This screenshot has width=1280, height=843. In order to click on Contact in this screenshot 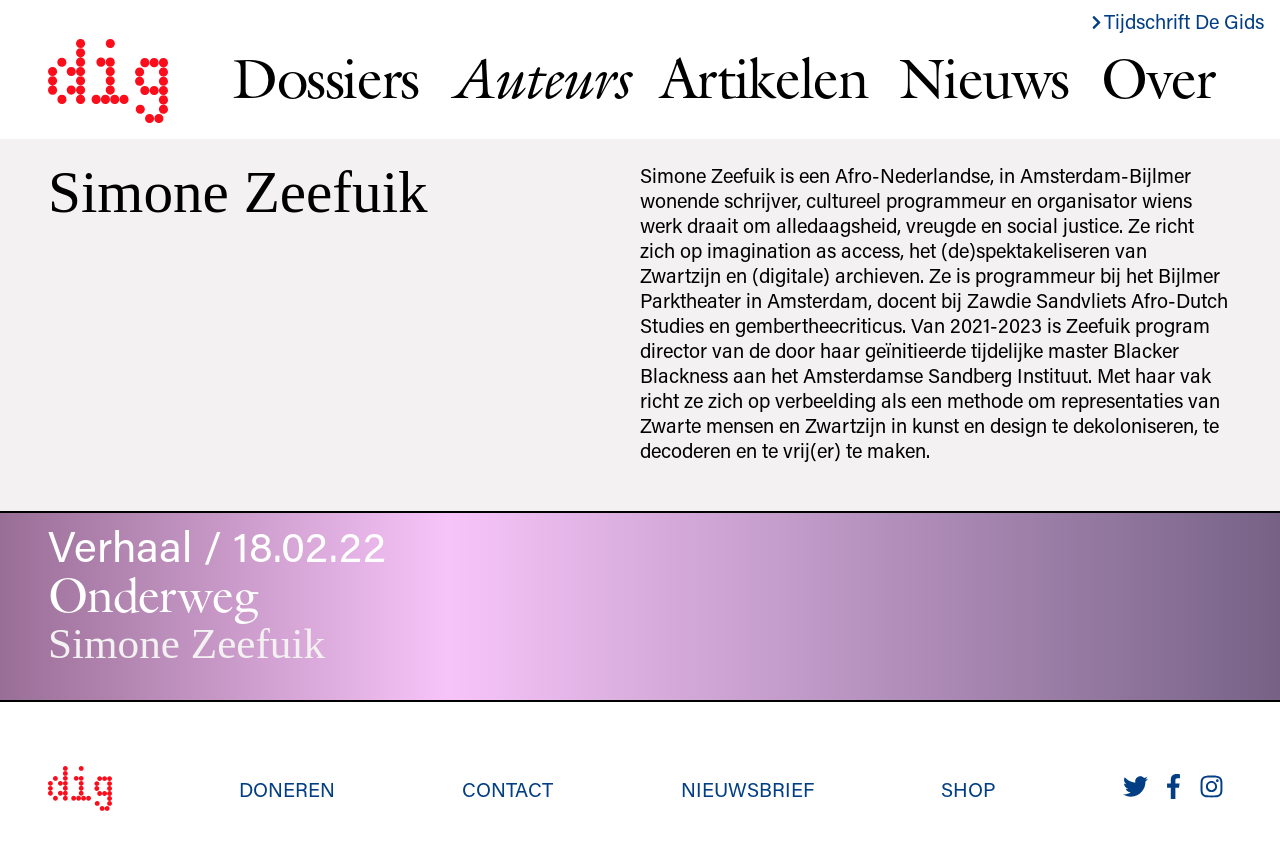, I will do `click(507, 789)`.